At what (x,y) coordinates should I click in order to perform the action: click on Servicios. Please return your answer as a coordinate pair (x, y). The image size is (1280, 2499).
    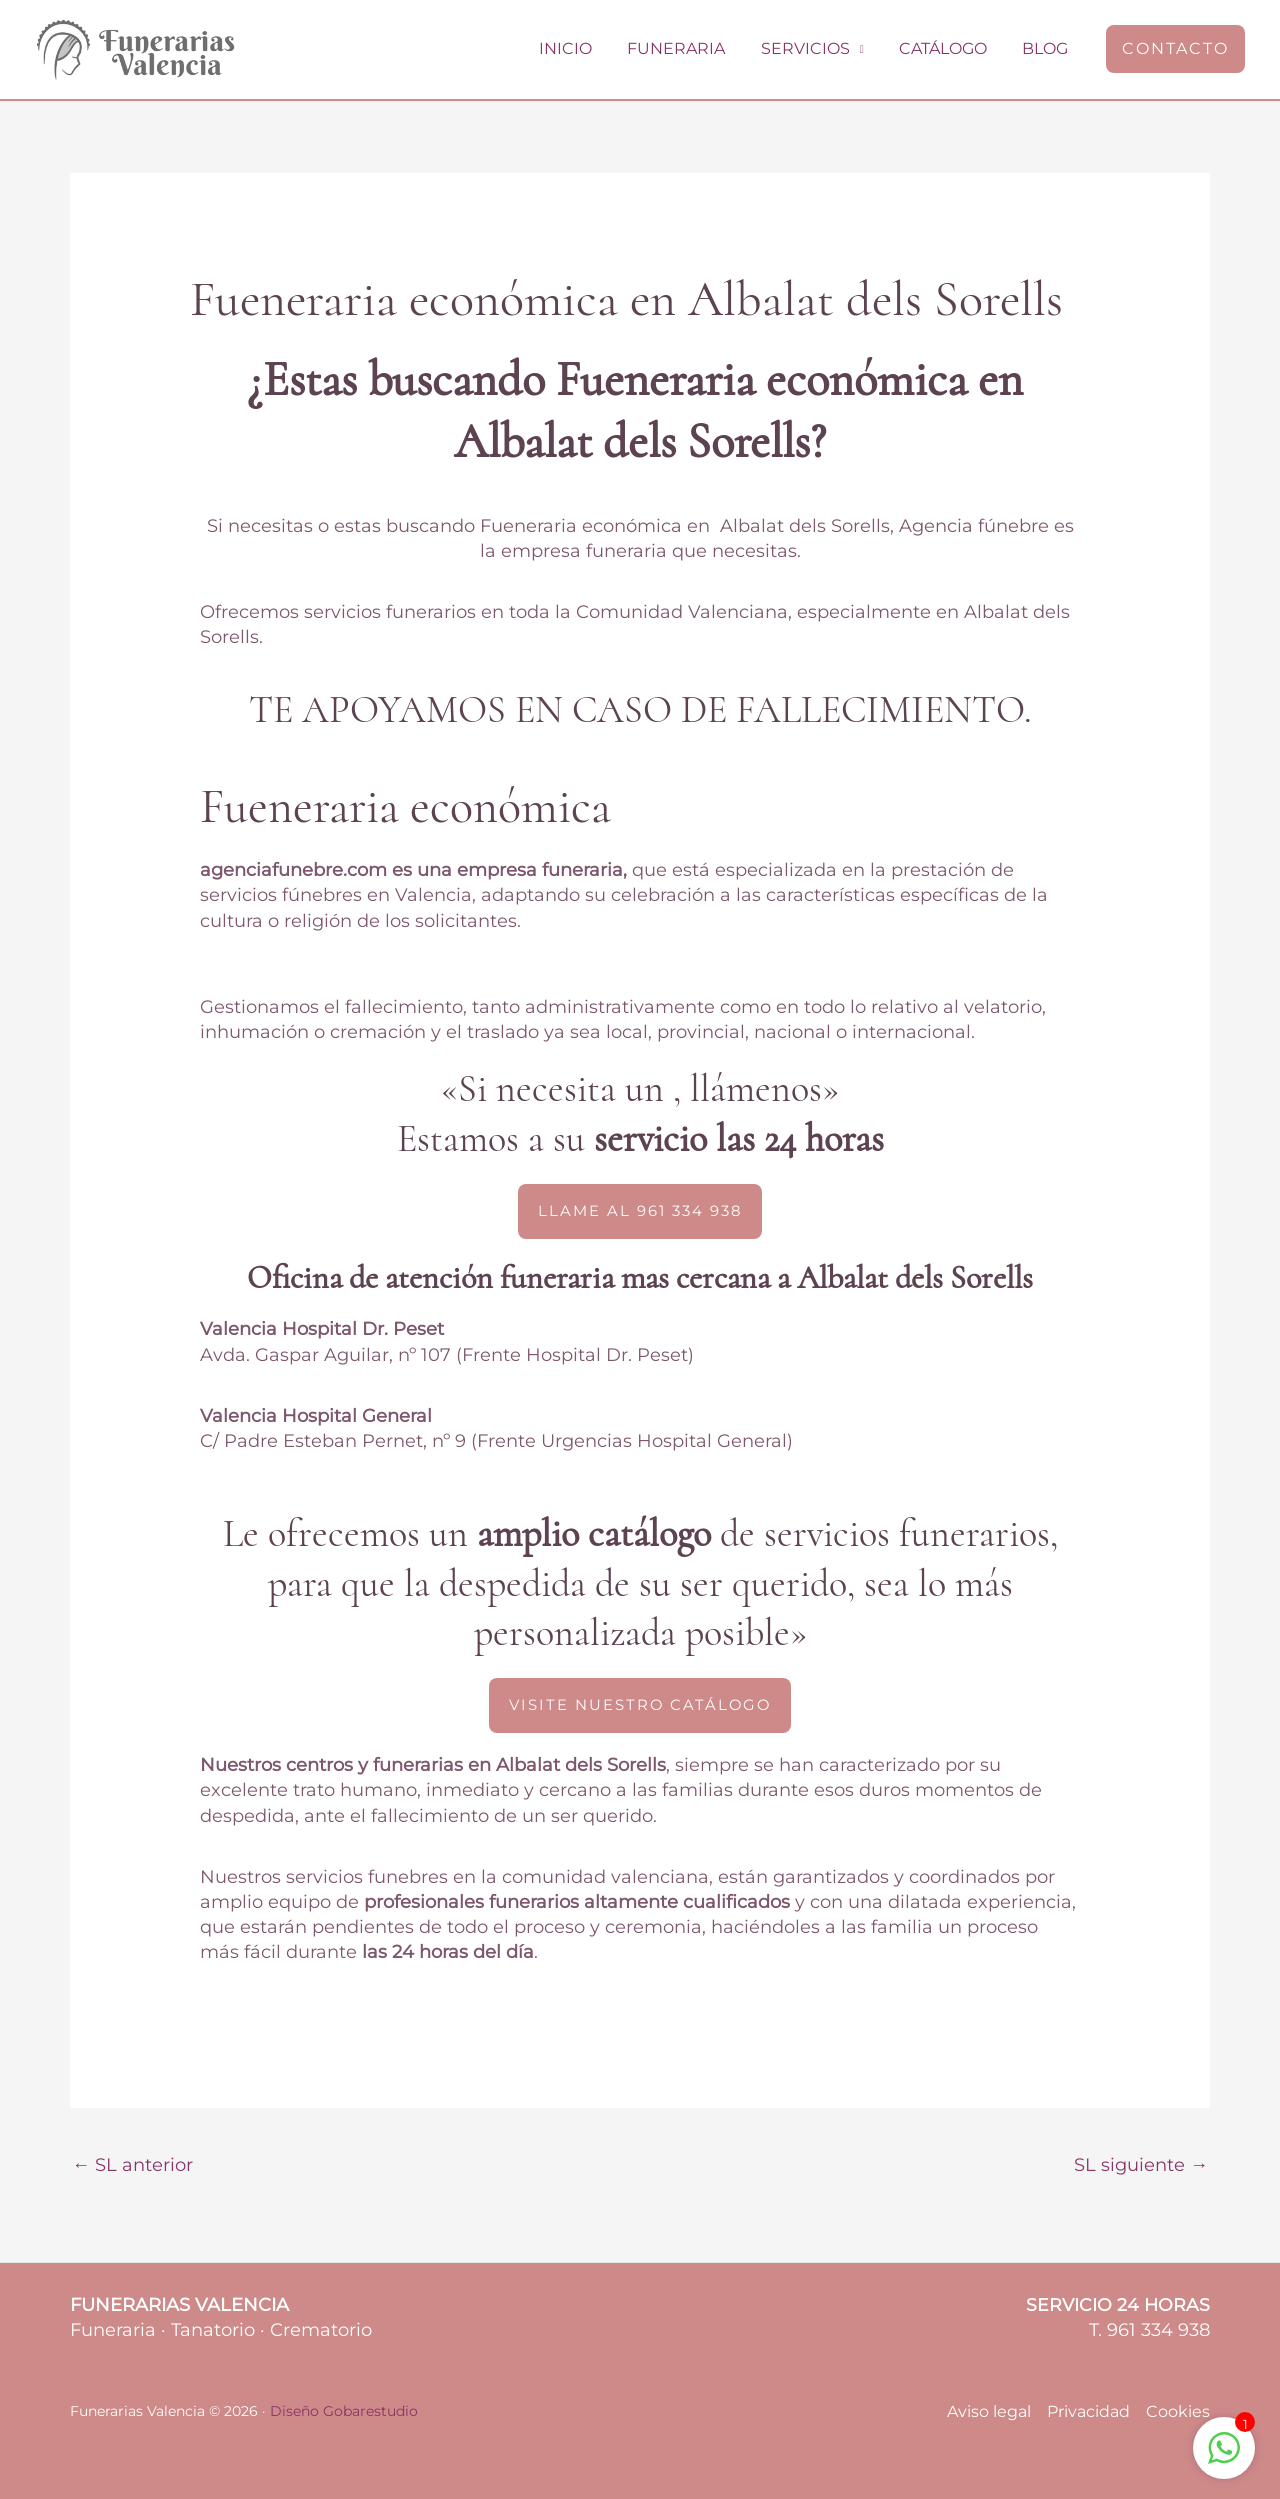
    Looking at the image, I should click on (813, 48).